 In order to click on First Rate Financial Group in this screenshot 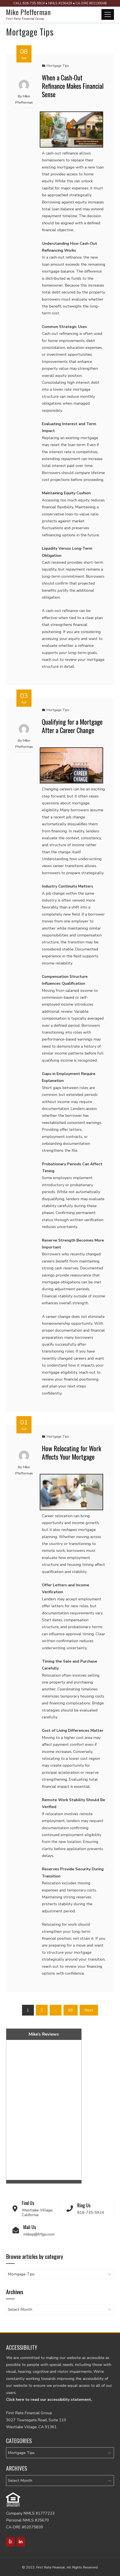, I will do `click(25, 19)`.